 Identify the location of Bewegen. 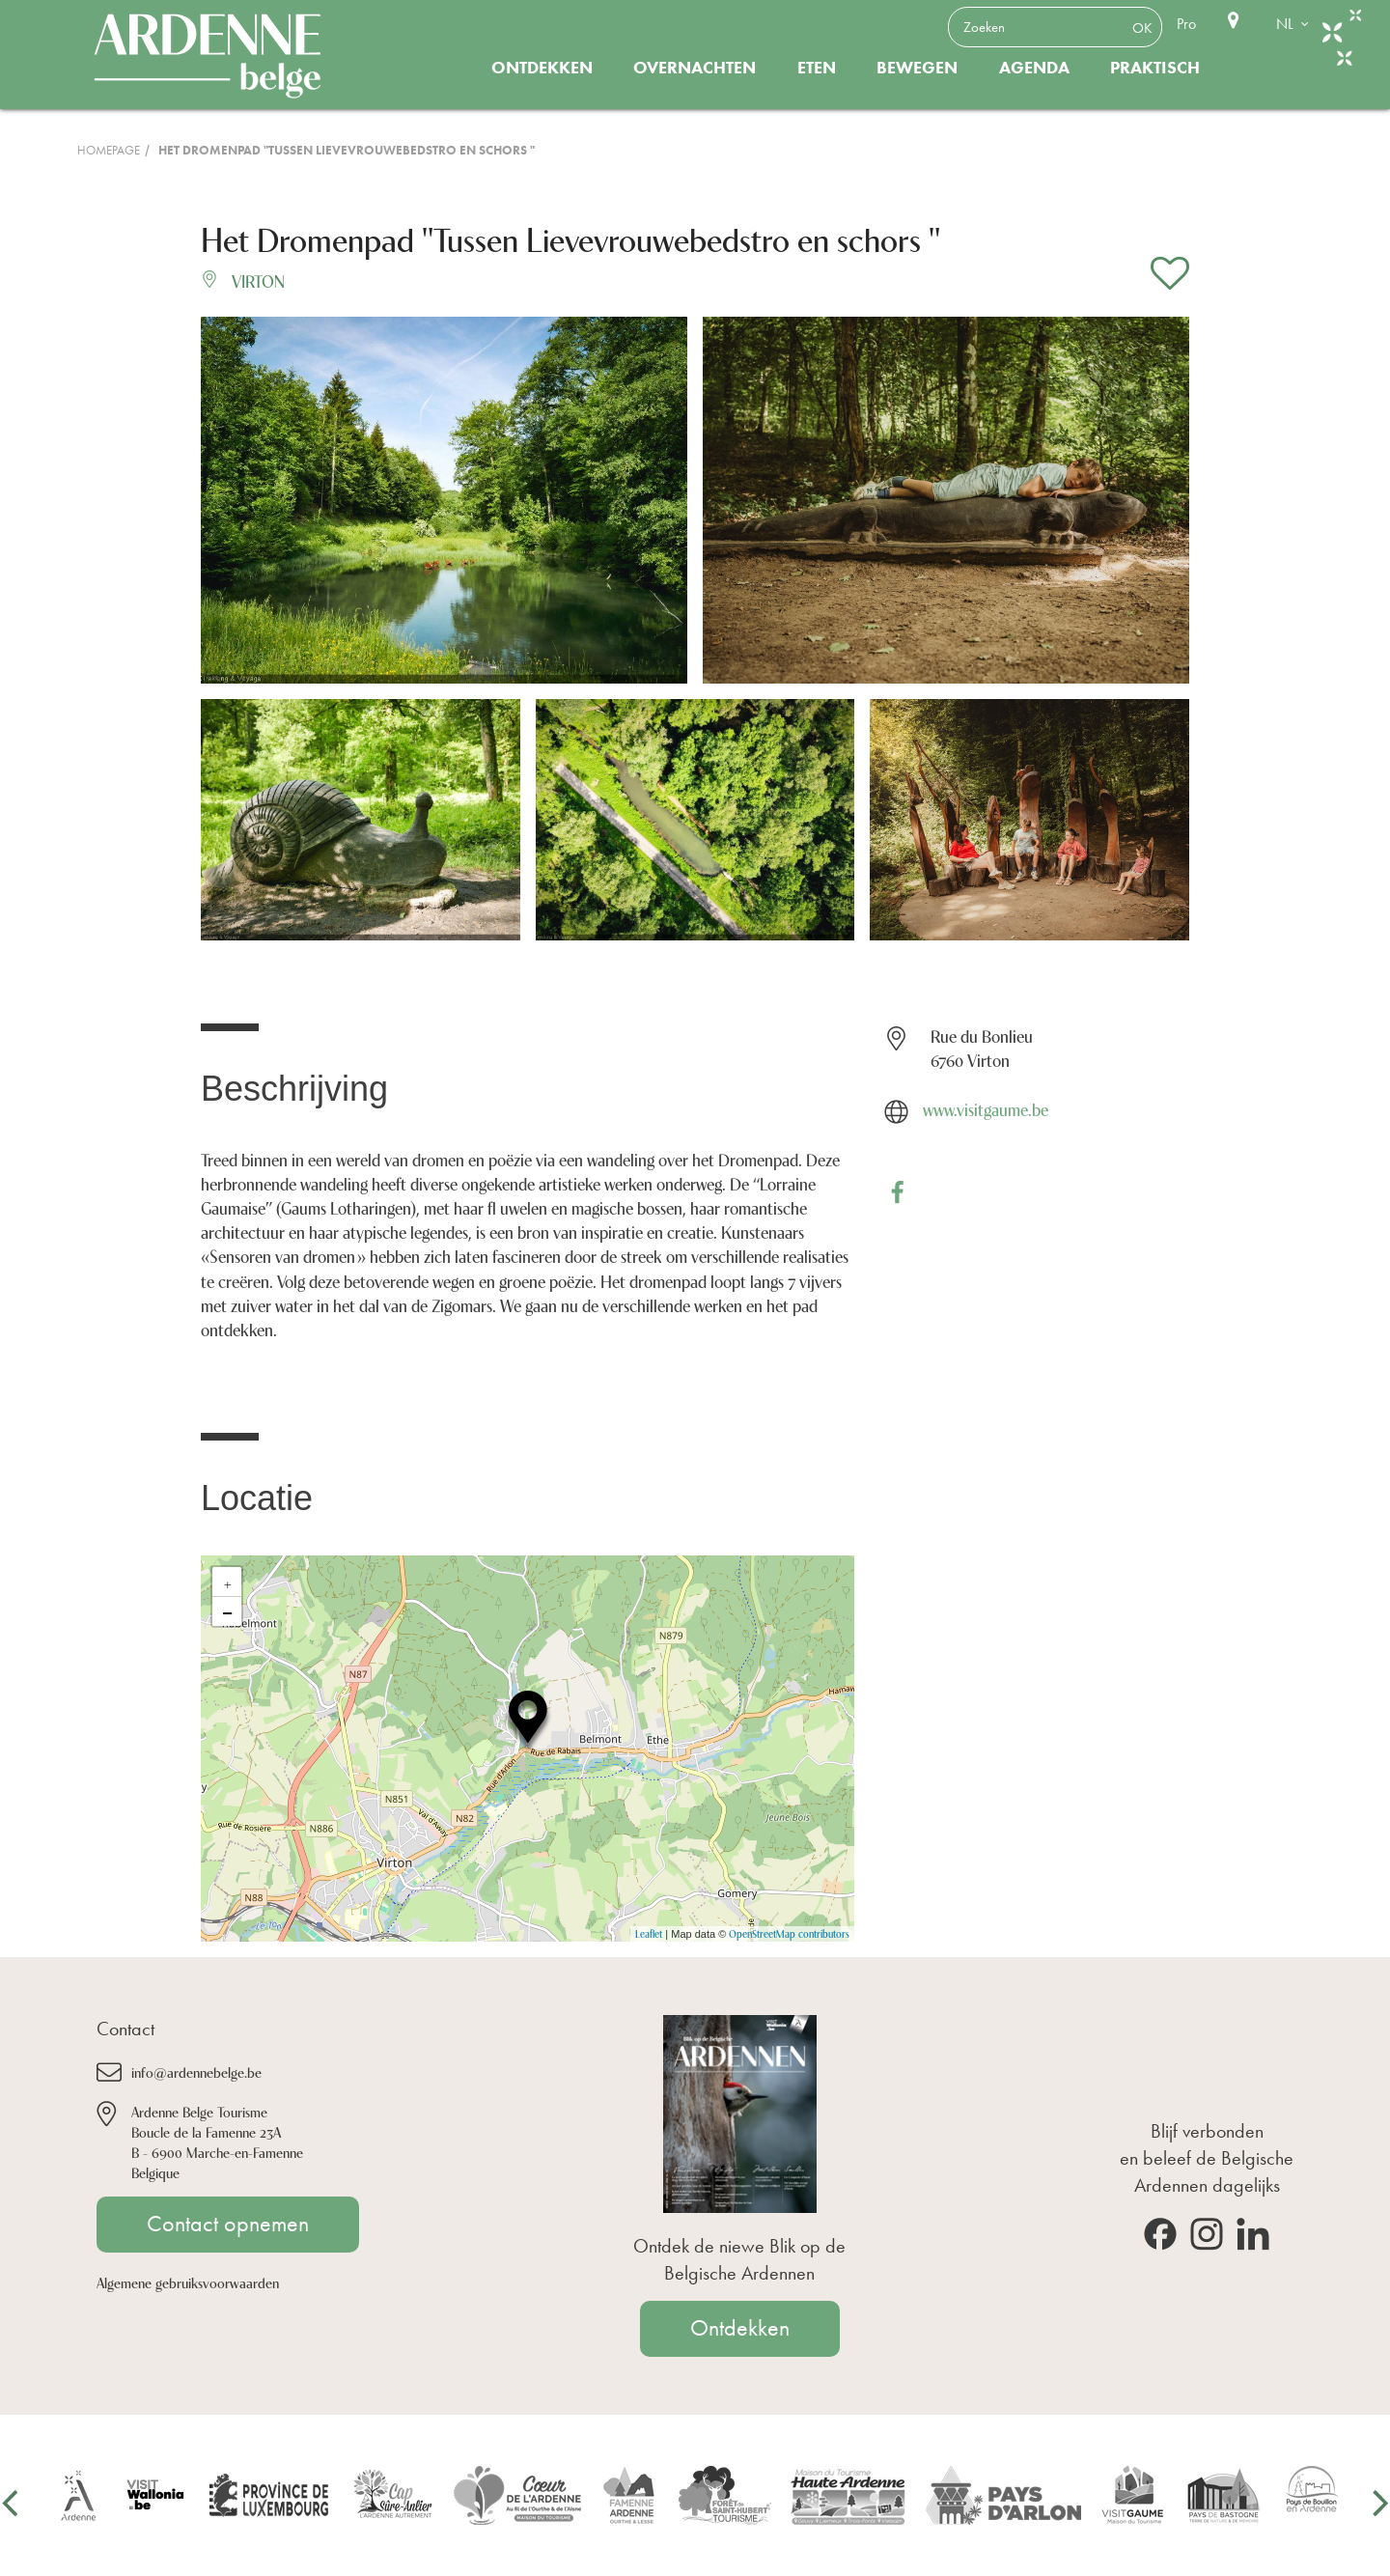
(917, 67).